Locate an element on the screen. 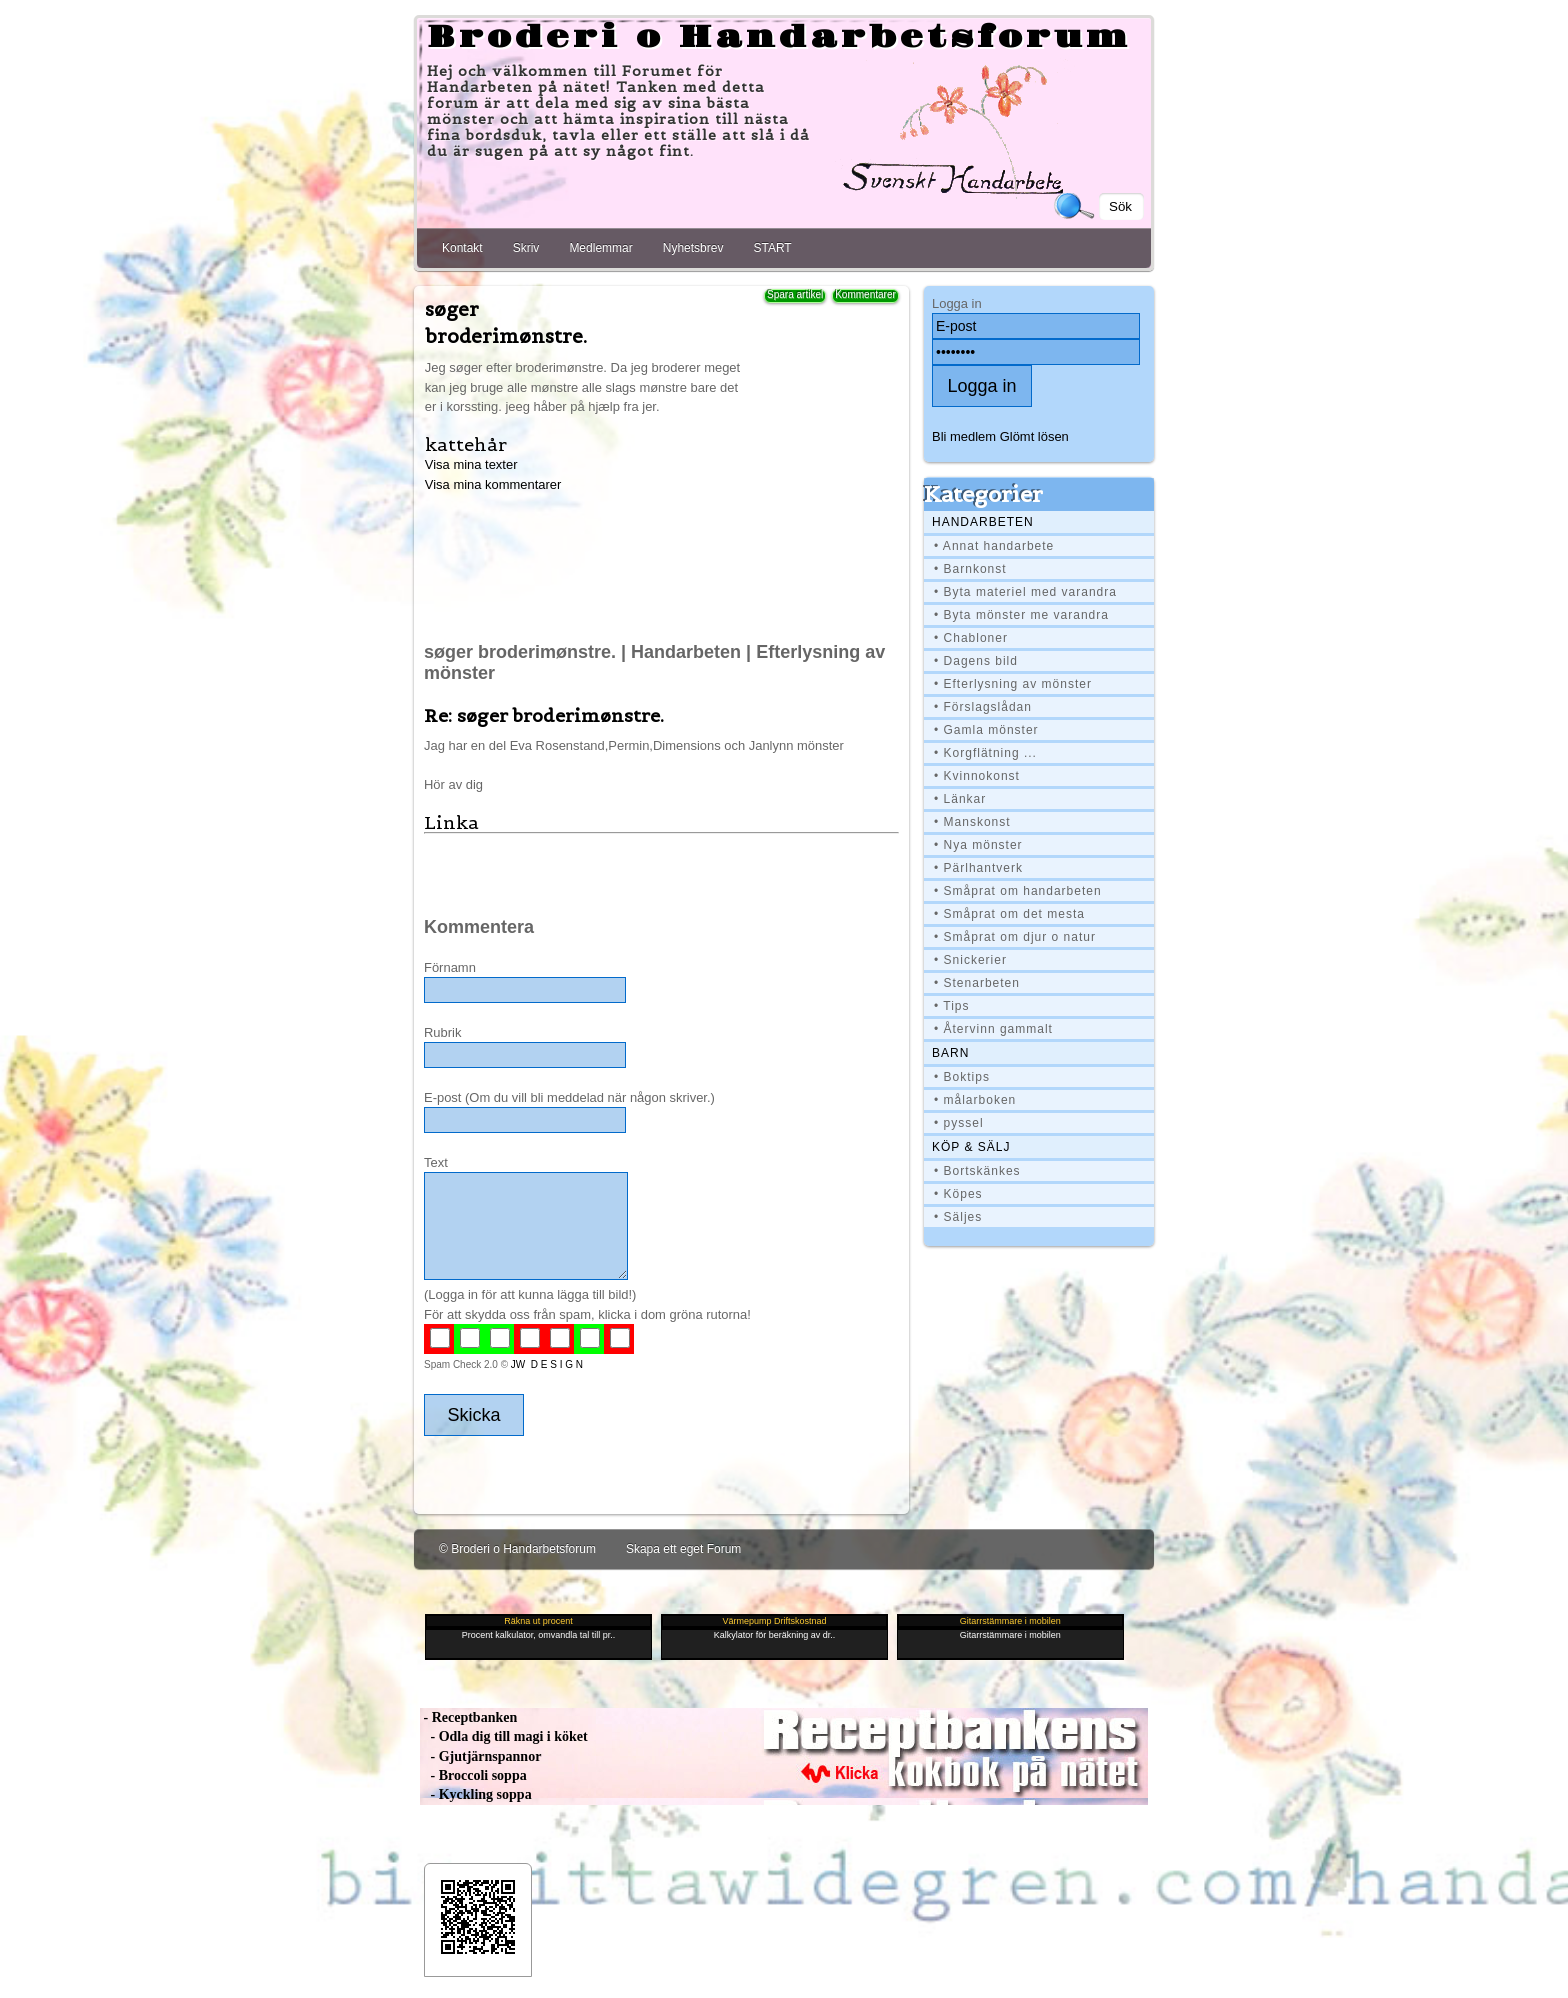  • Småprat om djur o natur is located at coordinates (1015, 937).